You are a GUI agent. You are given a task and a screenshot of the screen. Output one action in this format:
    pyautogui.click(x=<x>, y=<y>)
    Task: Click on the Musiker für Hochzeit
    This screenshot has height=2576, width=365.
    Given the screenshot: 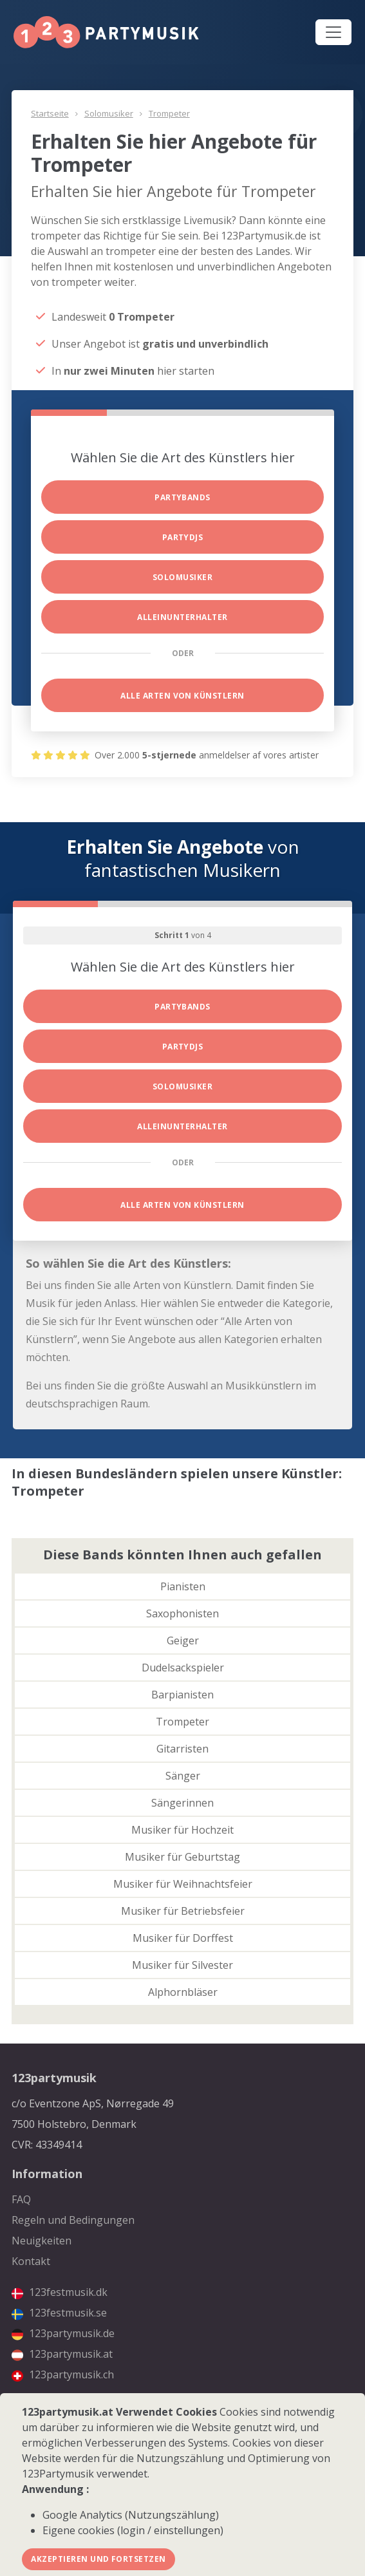 What is the action you would take?
    pyautogui.click(x=182, y=1830)
    